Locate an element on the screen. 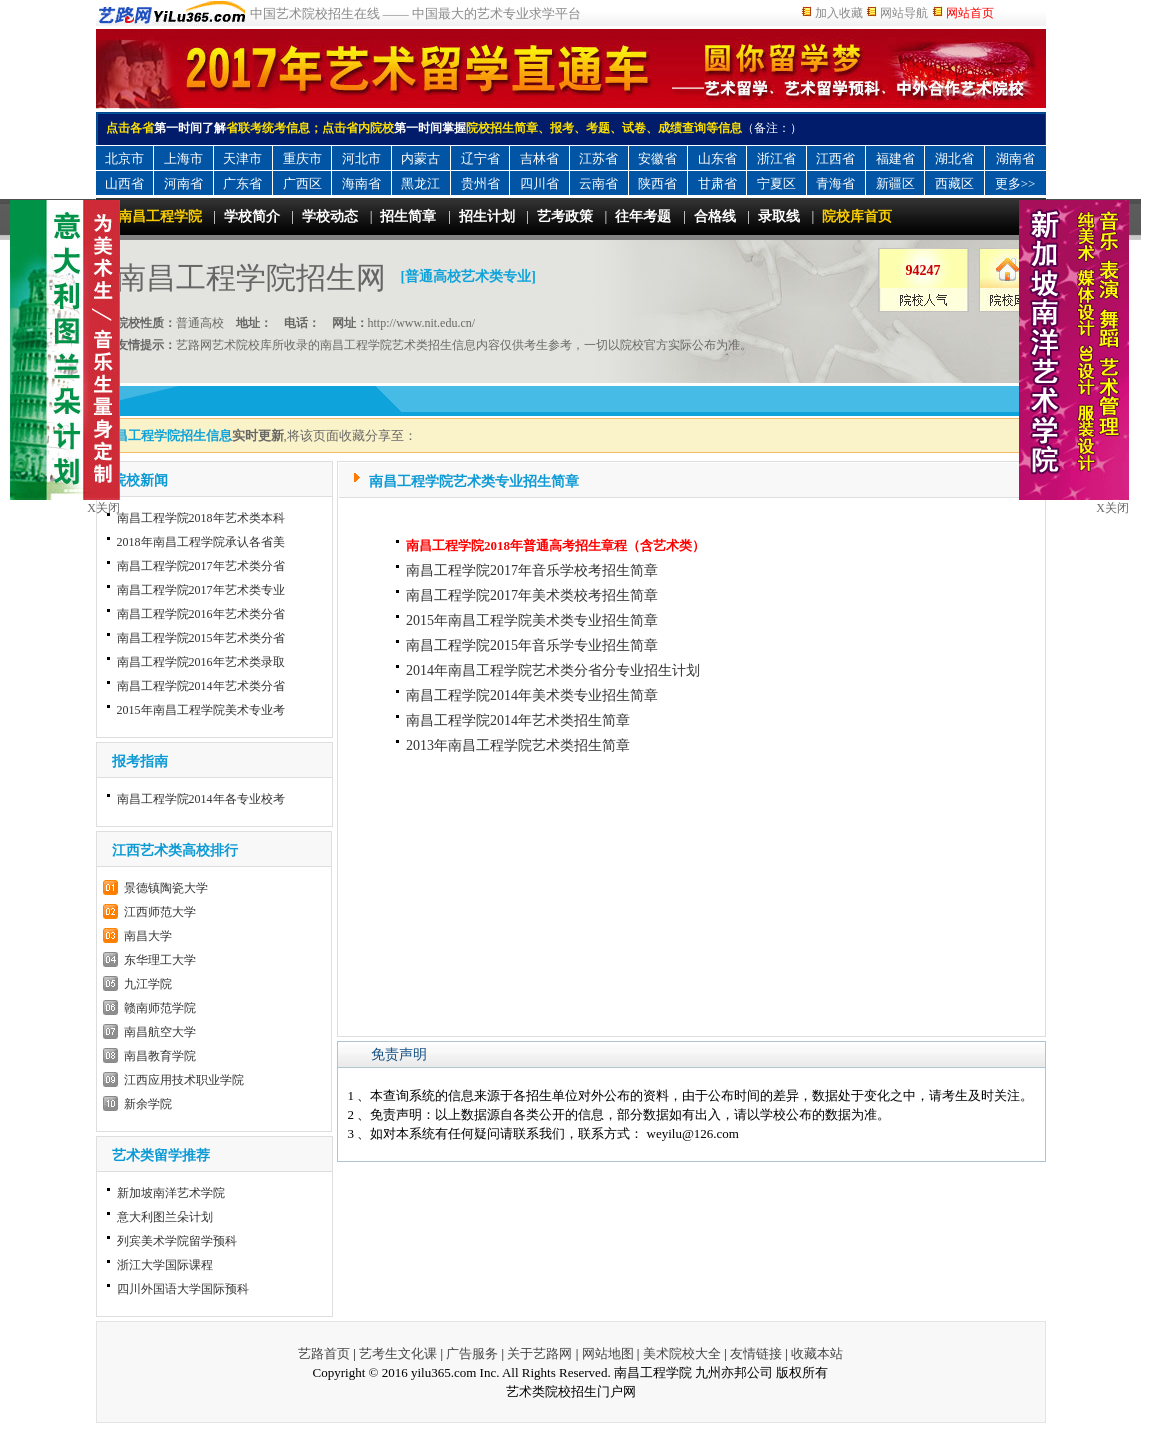 This screenshot has width=1149, height=1431. 南昌大学 is located at coordinates (148, 936).